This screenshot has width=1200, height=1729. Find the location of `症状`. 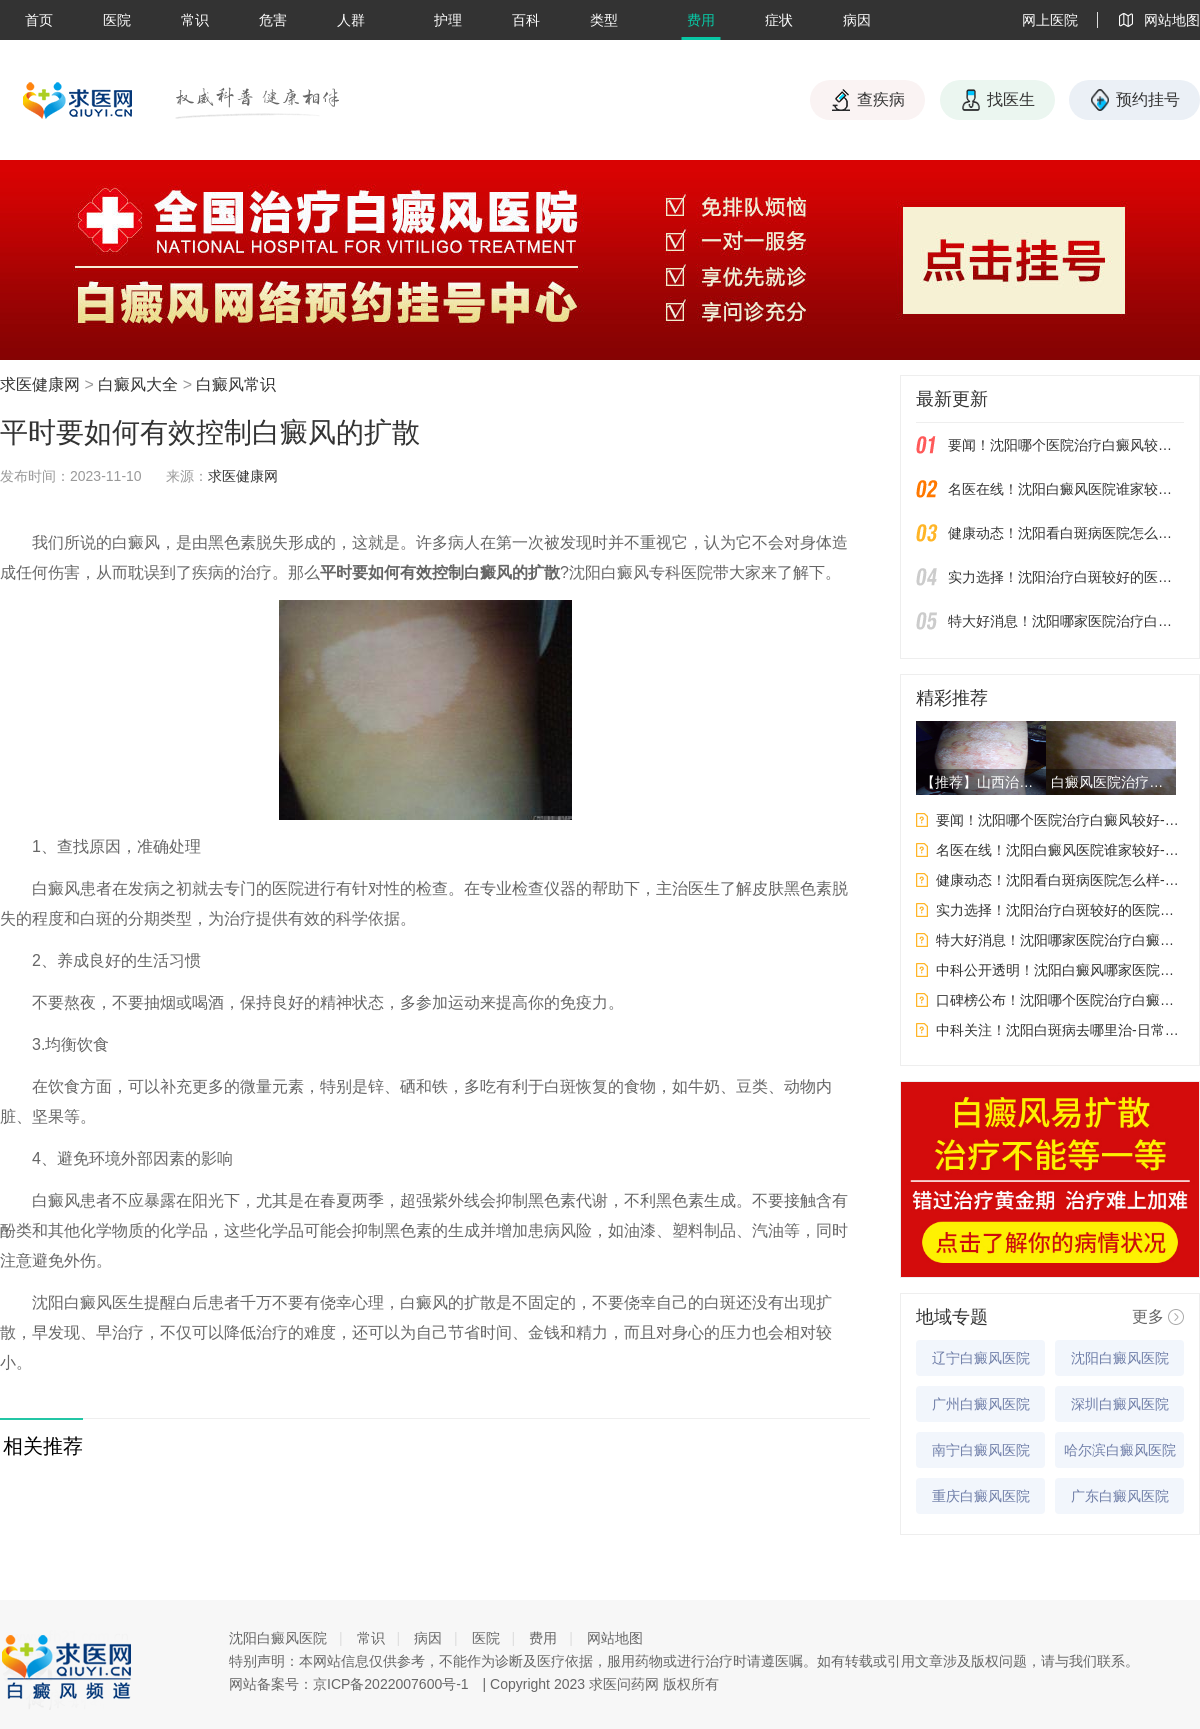

症状 is located at coordinates (779, 20).